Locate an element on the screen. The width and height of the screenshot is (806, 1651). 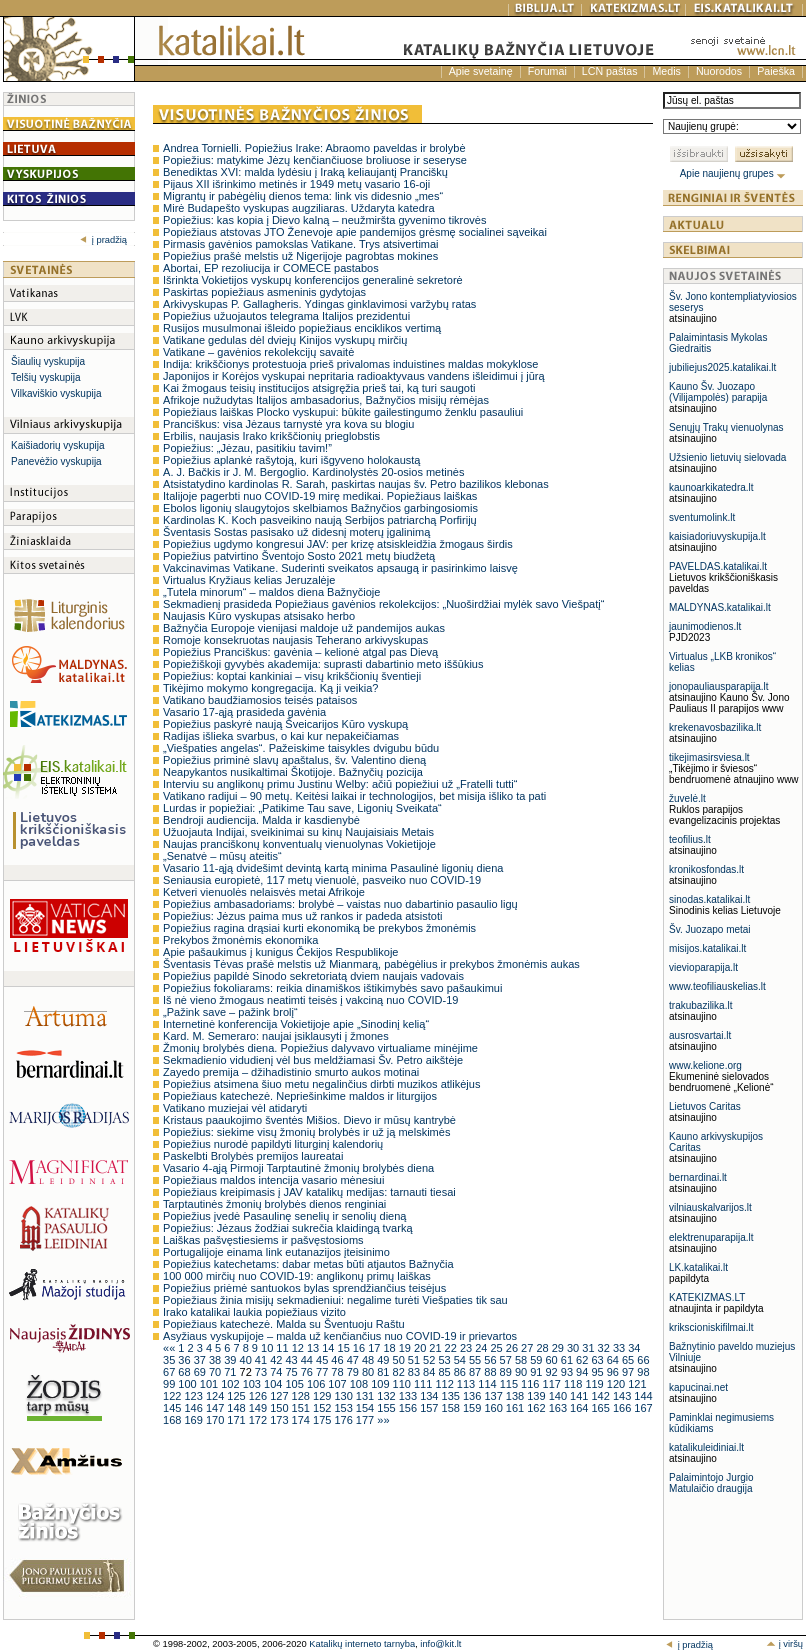
trakubazilika.lt is located at coordinates (700, 1005).